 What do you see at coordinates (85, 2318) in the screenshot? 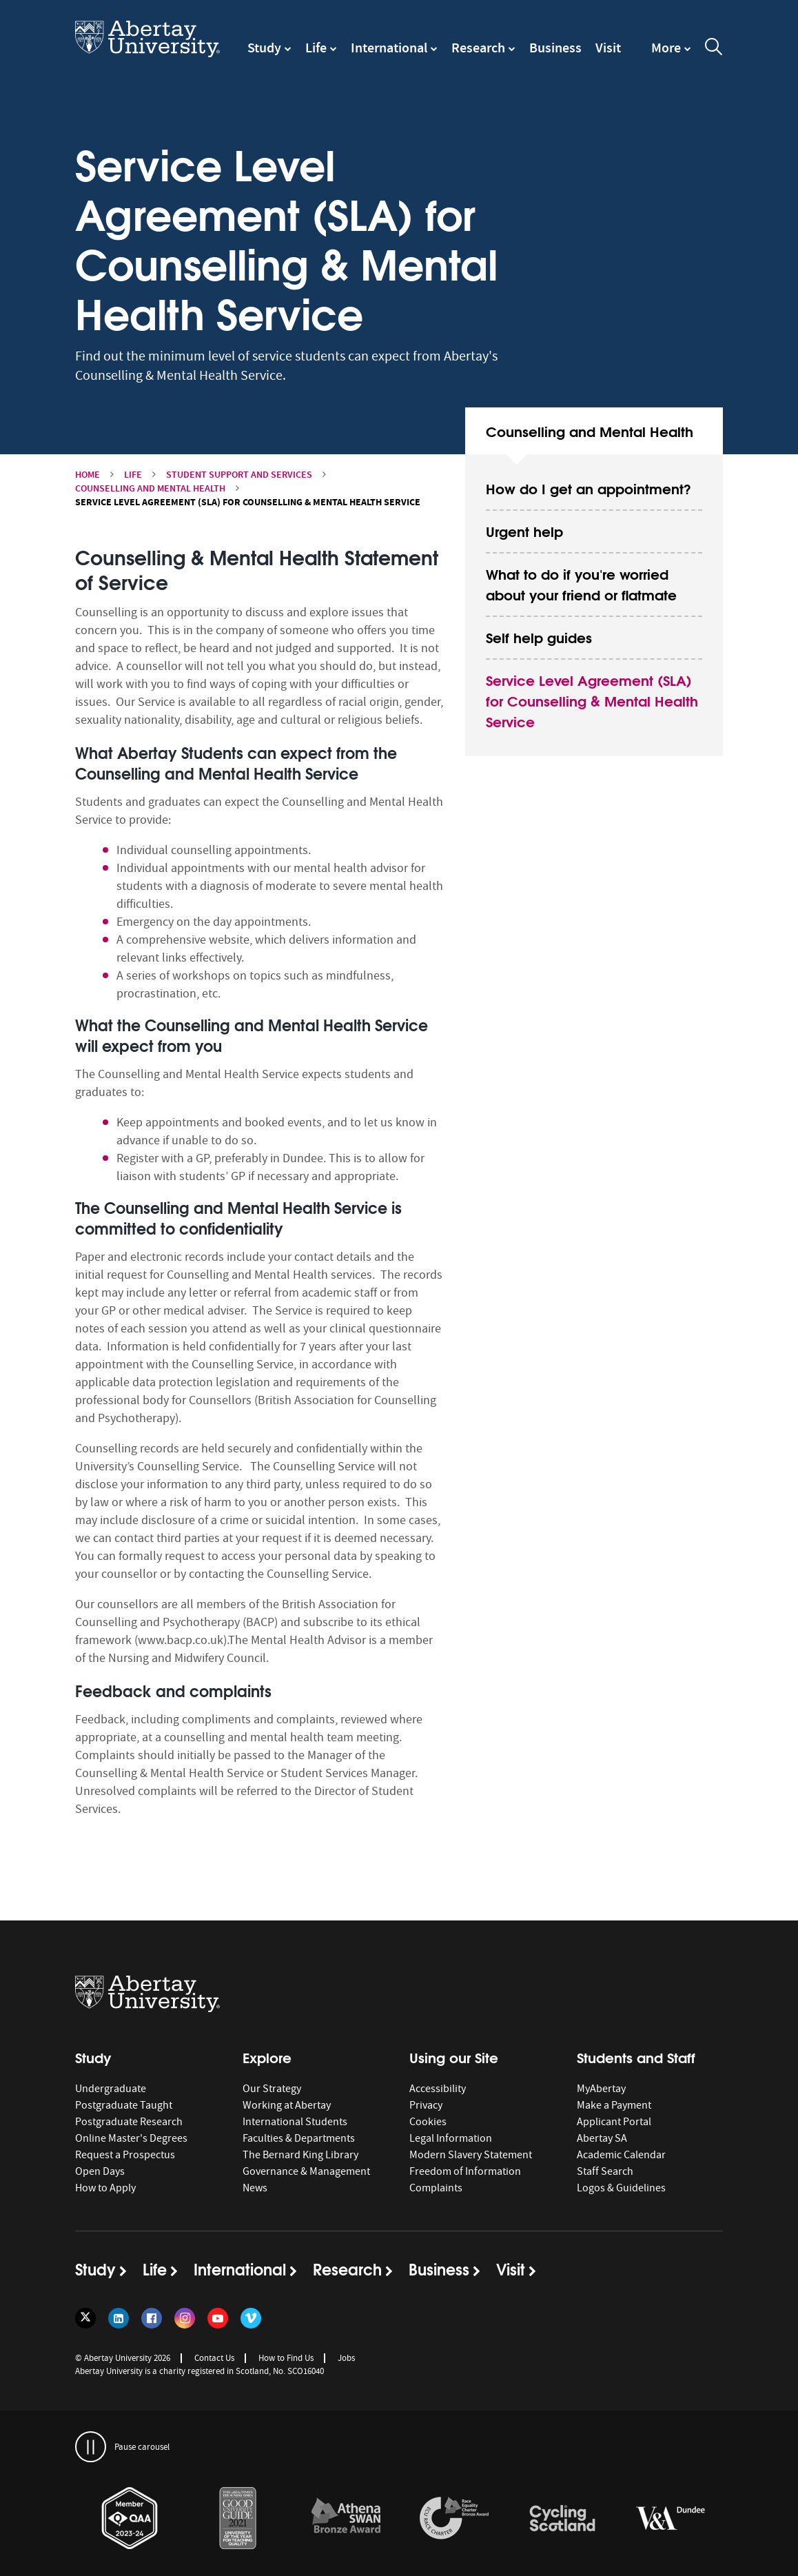
I see `[Follow us on Twitter]` at bounding box center [85, 2318].